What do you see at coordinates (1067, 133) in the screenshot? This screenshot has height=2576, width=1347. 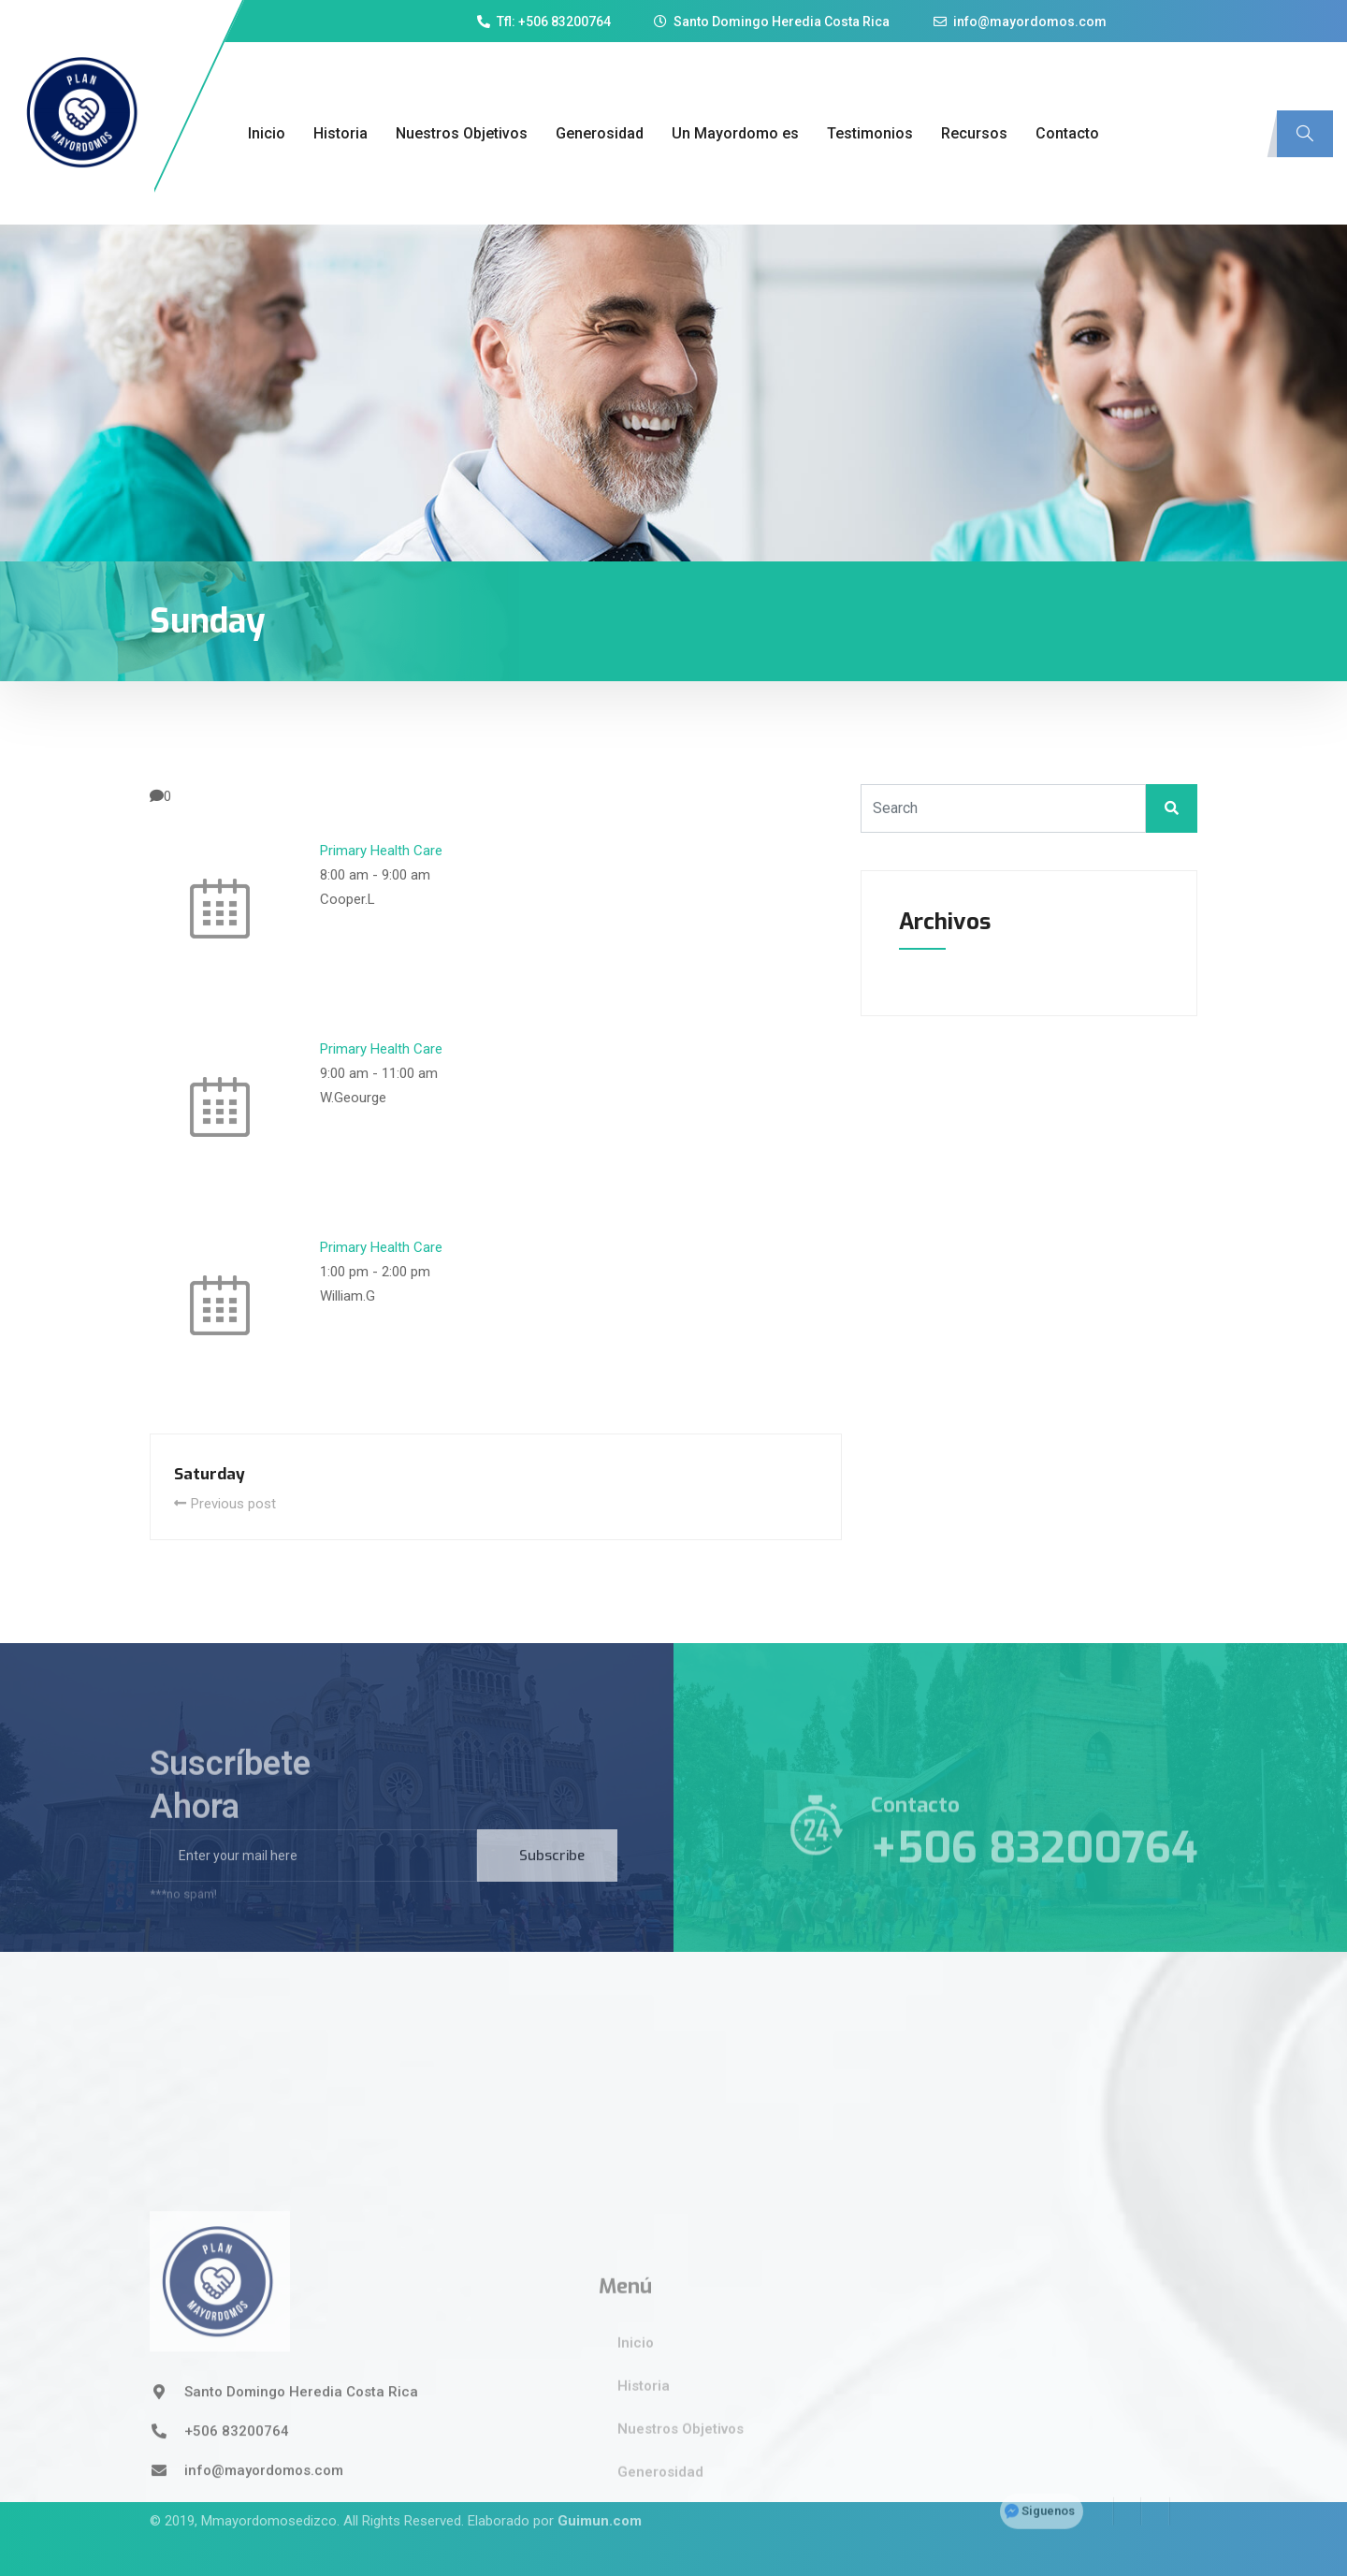 I see `Contacto` at bounding box center [1067, 133].